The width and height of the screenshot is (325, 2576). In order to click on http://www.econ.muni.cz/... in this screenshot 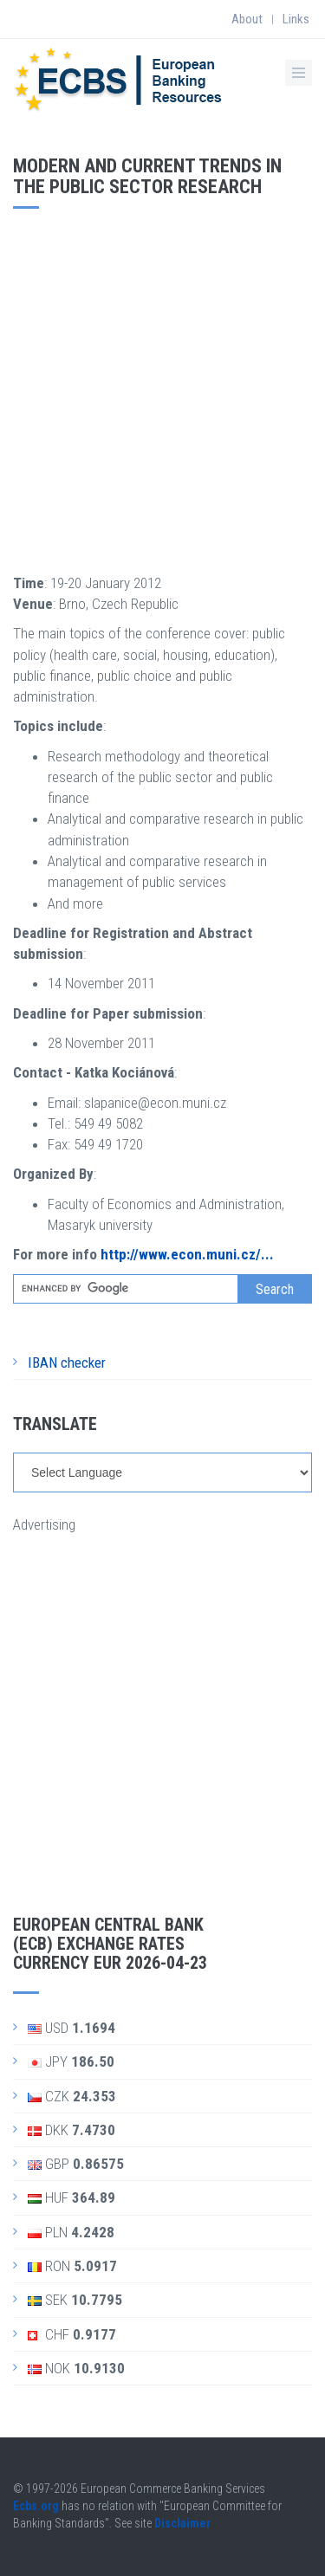, I will do `click(187, 1254)`.